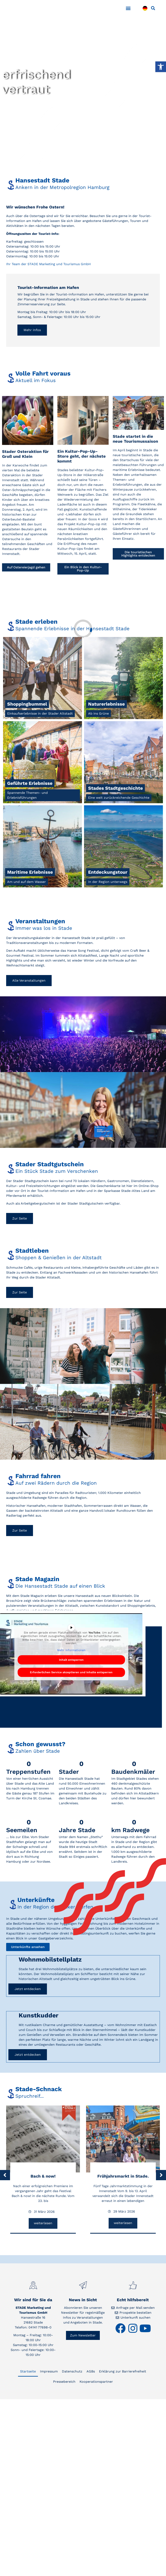 This screenshot has width=166, height=2576. What do you see at coordinates (49, 2417) in the screenshot?
I see `Impressum [link]` at bounding box center [49, 2417].